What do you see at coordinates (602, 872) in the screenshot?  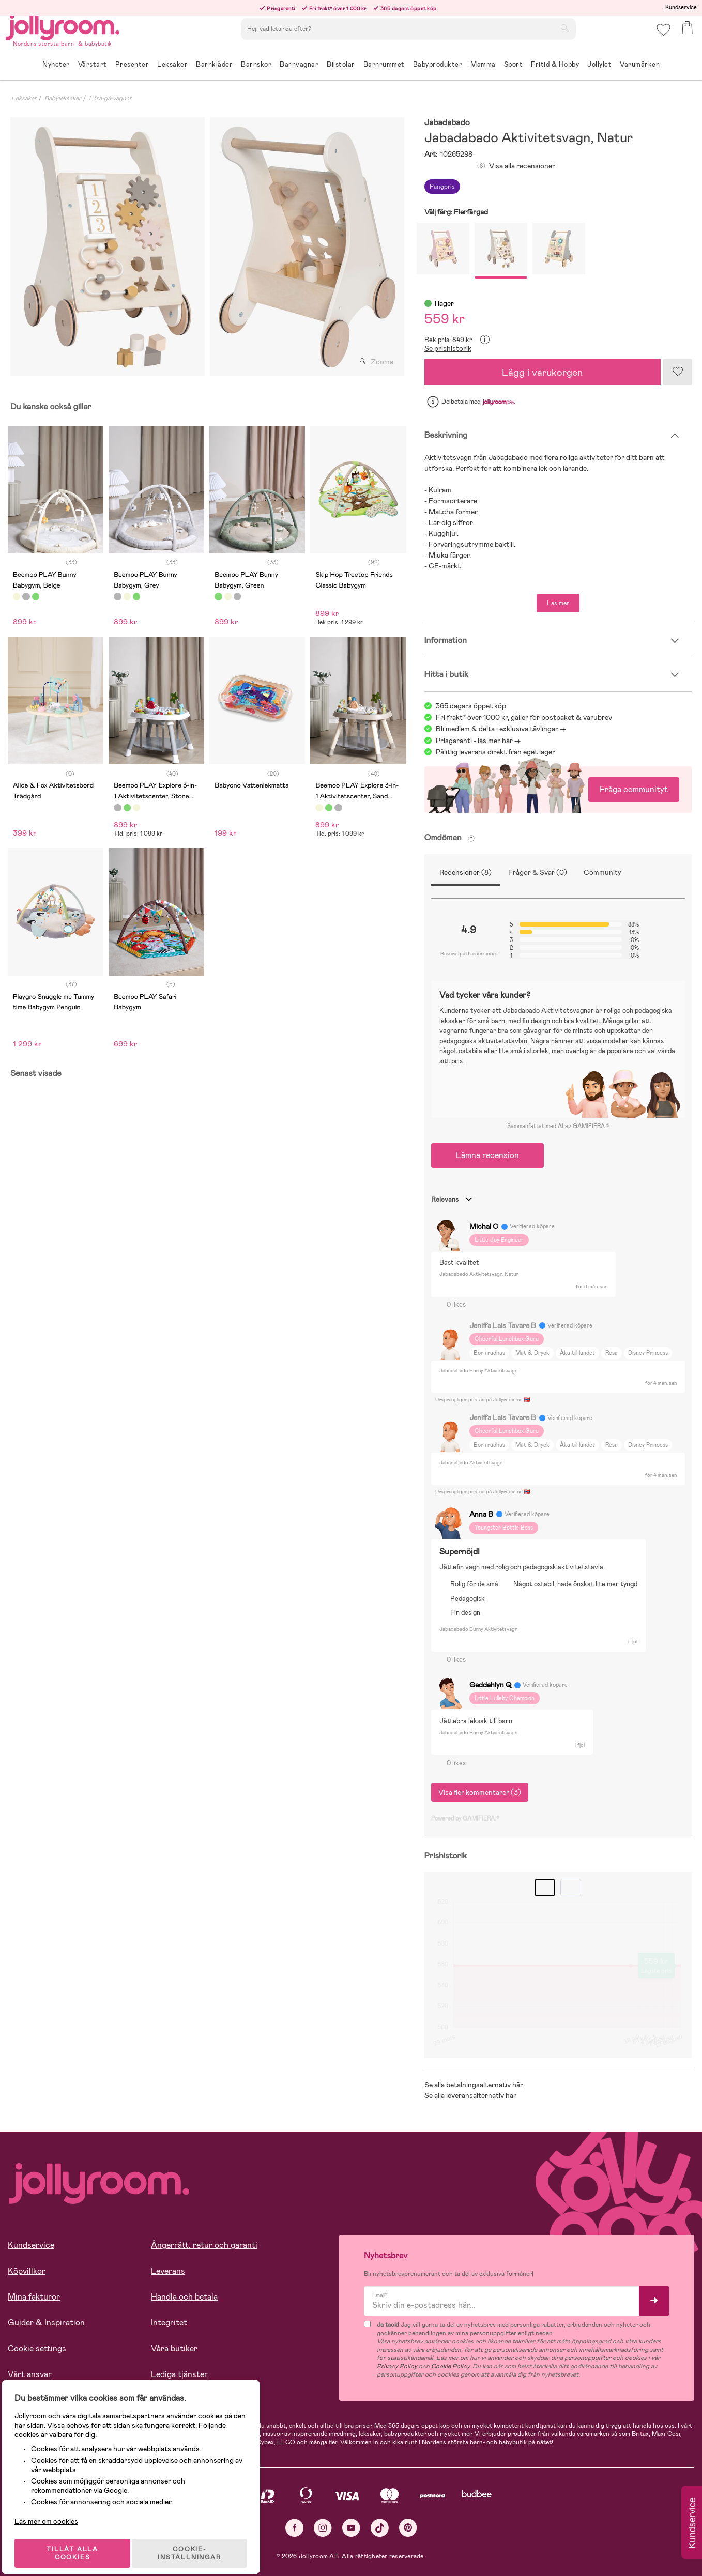 I see `Community` at bounding box center [602, 872].